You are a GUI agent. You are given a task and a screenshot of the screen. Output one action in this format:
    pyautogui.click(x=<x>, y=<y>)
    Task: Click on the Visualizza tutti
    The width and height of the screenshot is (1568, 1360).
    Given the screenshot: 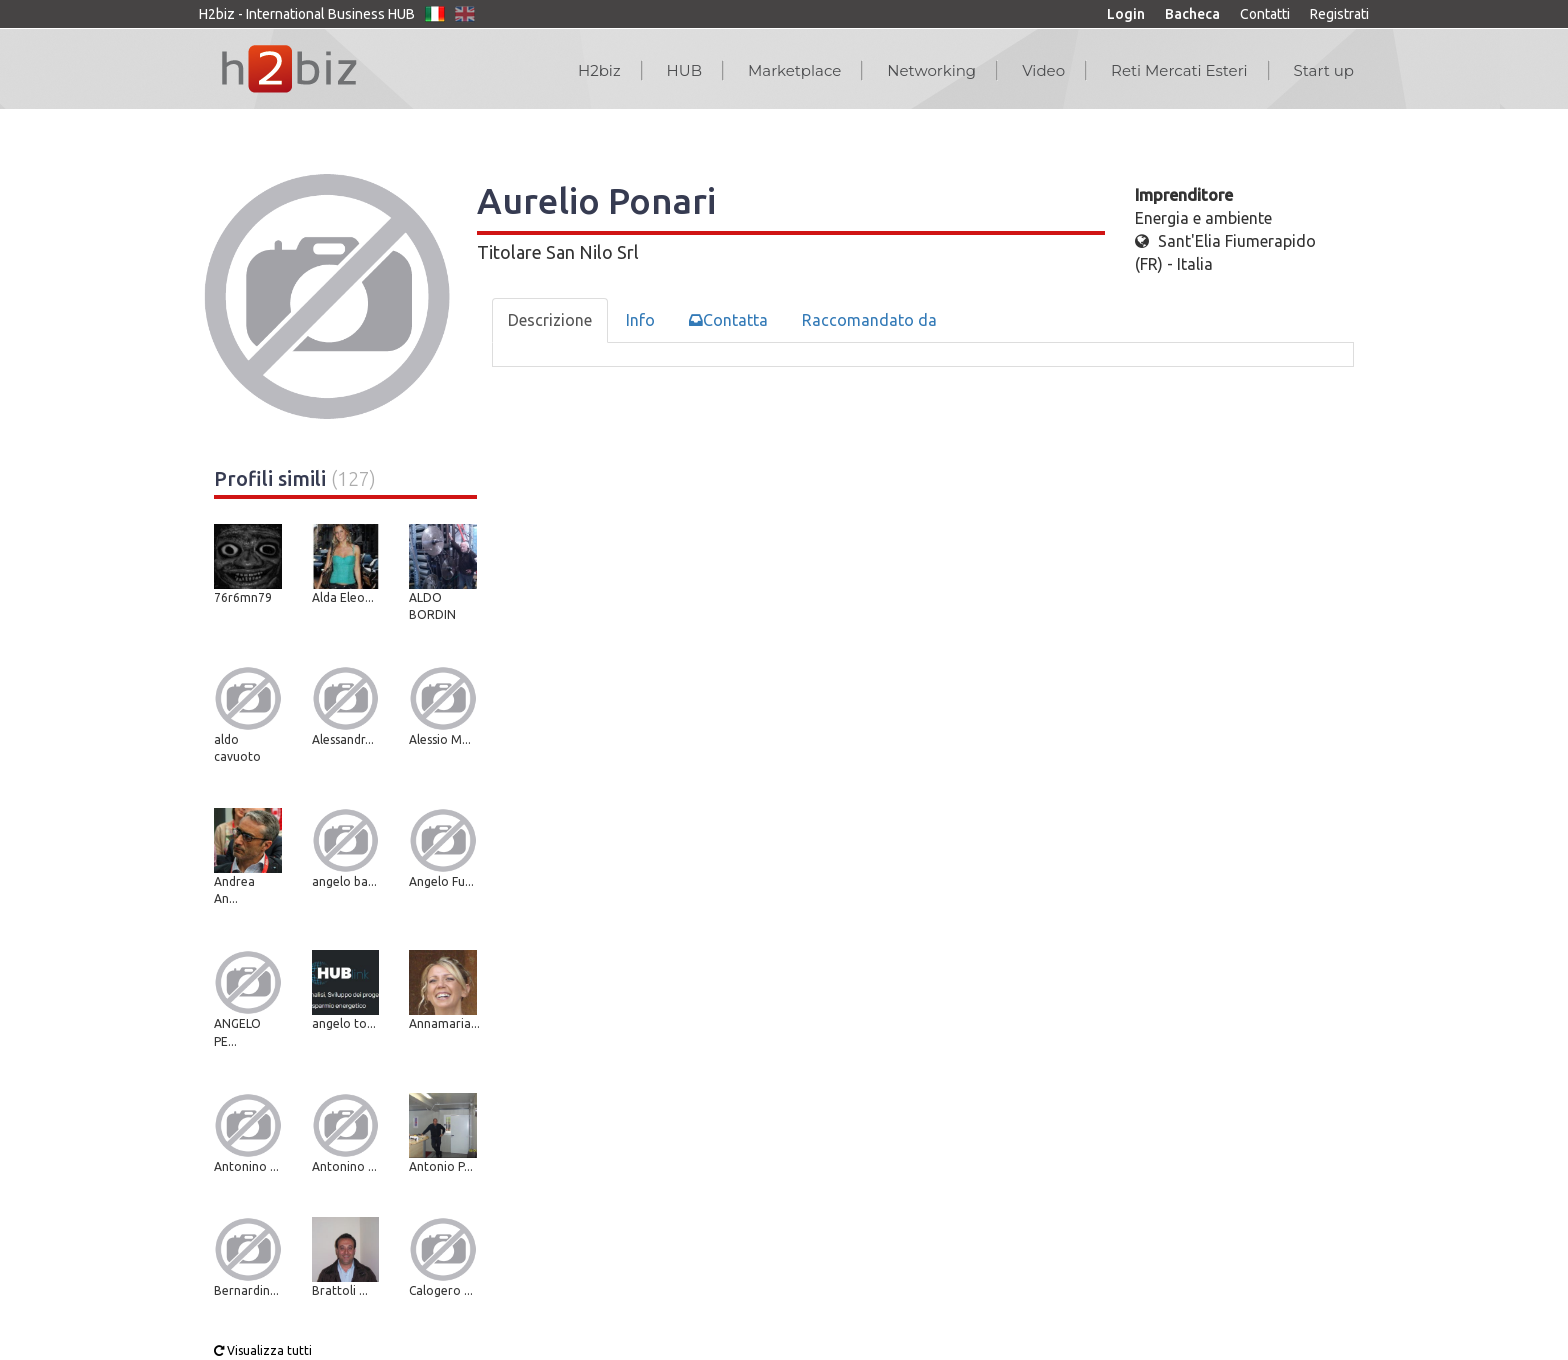 What is the action you would take?
    pyautogui.click(x=263, y=1350)
    